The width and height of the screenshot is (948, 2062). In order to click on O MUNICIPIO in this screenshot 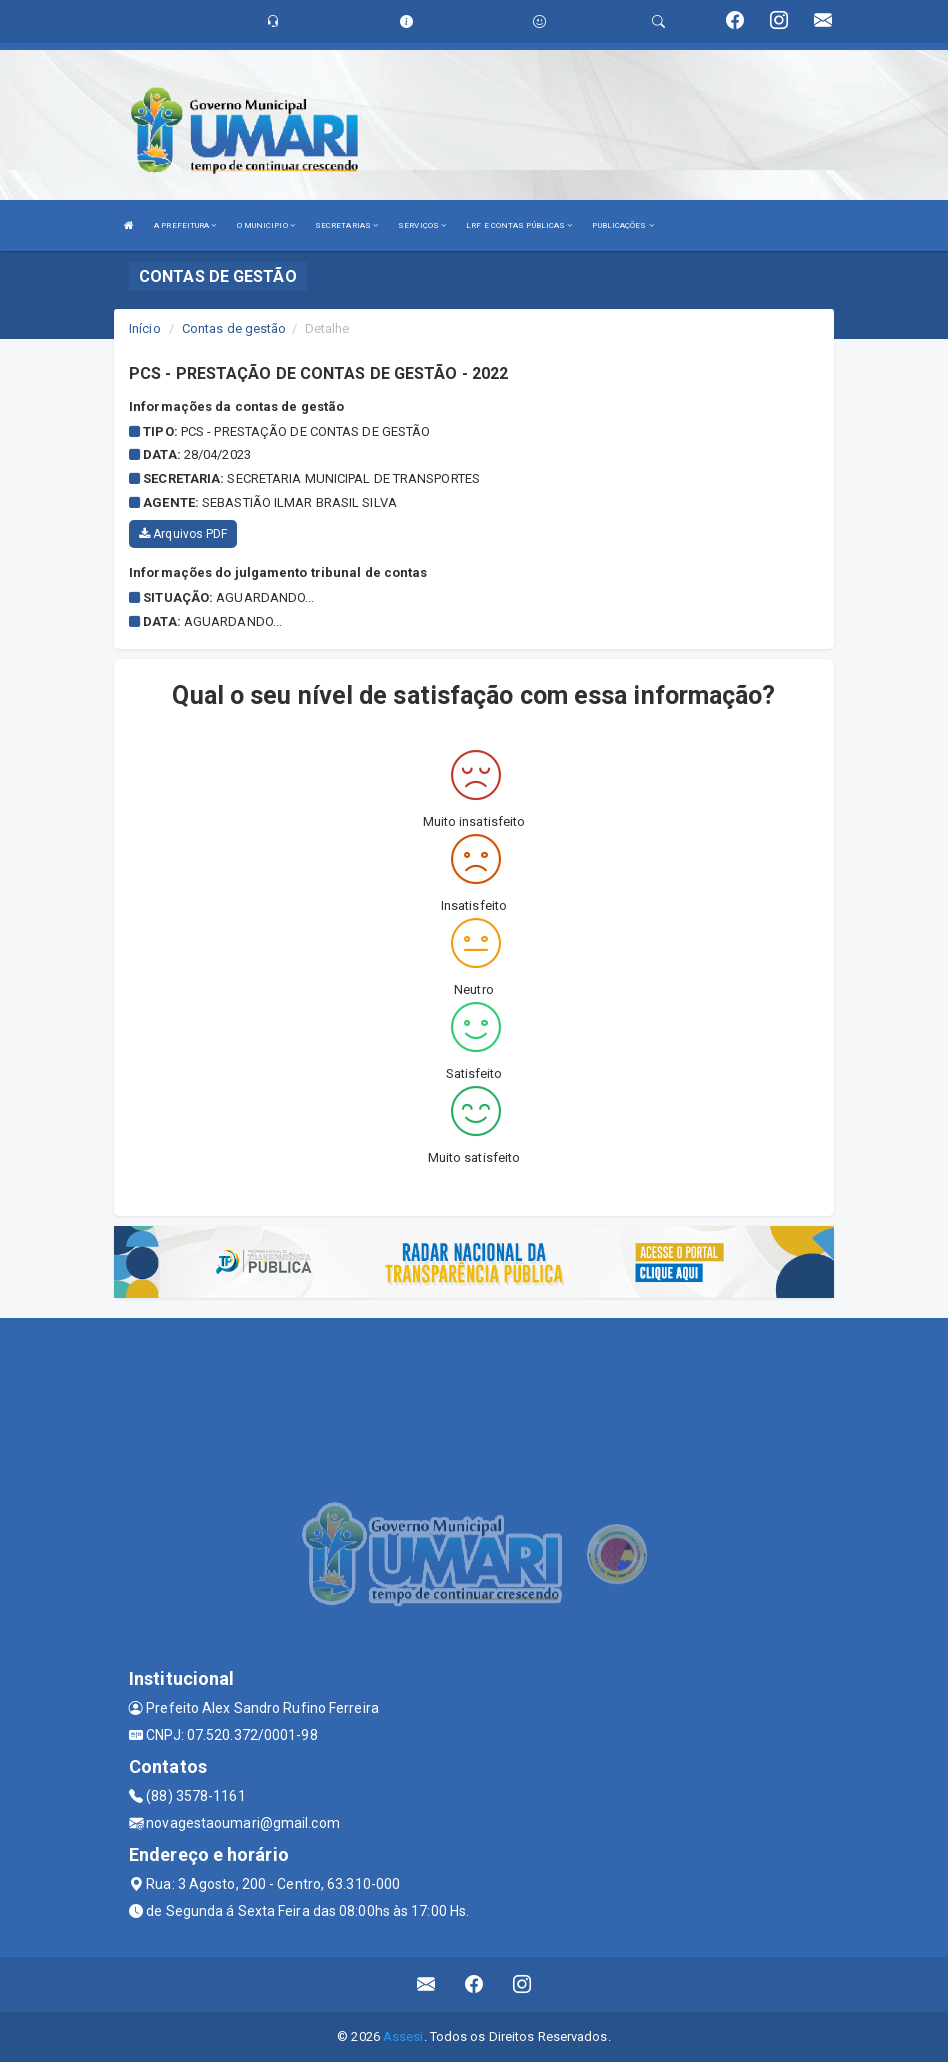, I will do `click(266, 225)`.